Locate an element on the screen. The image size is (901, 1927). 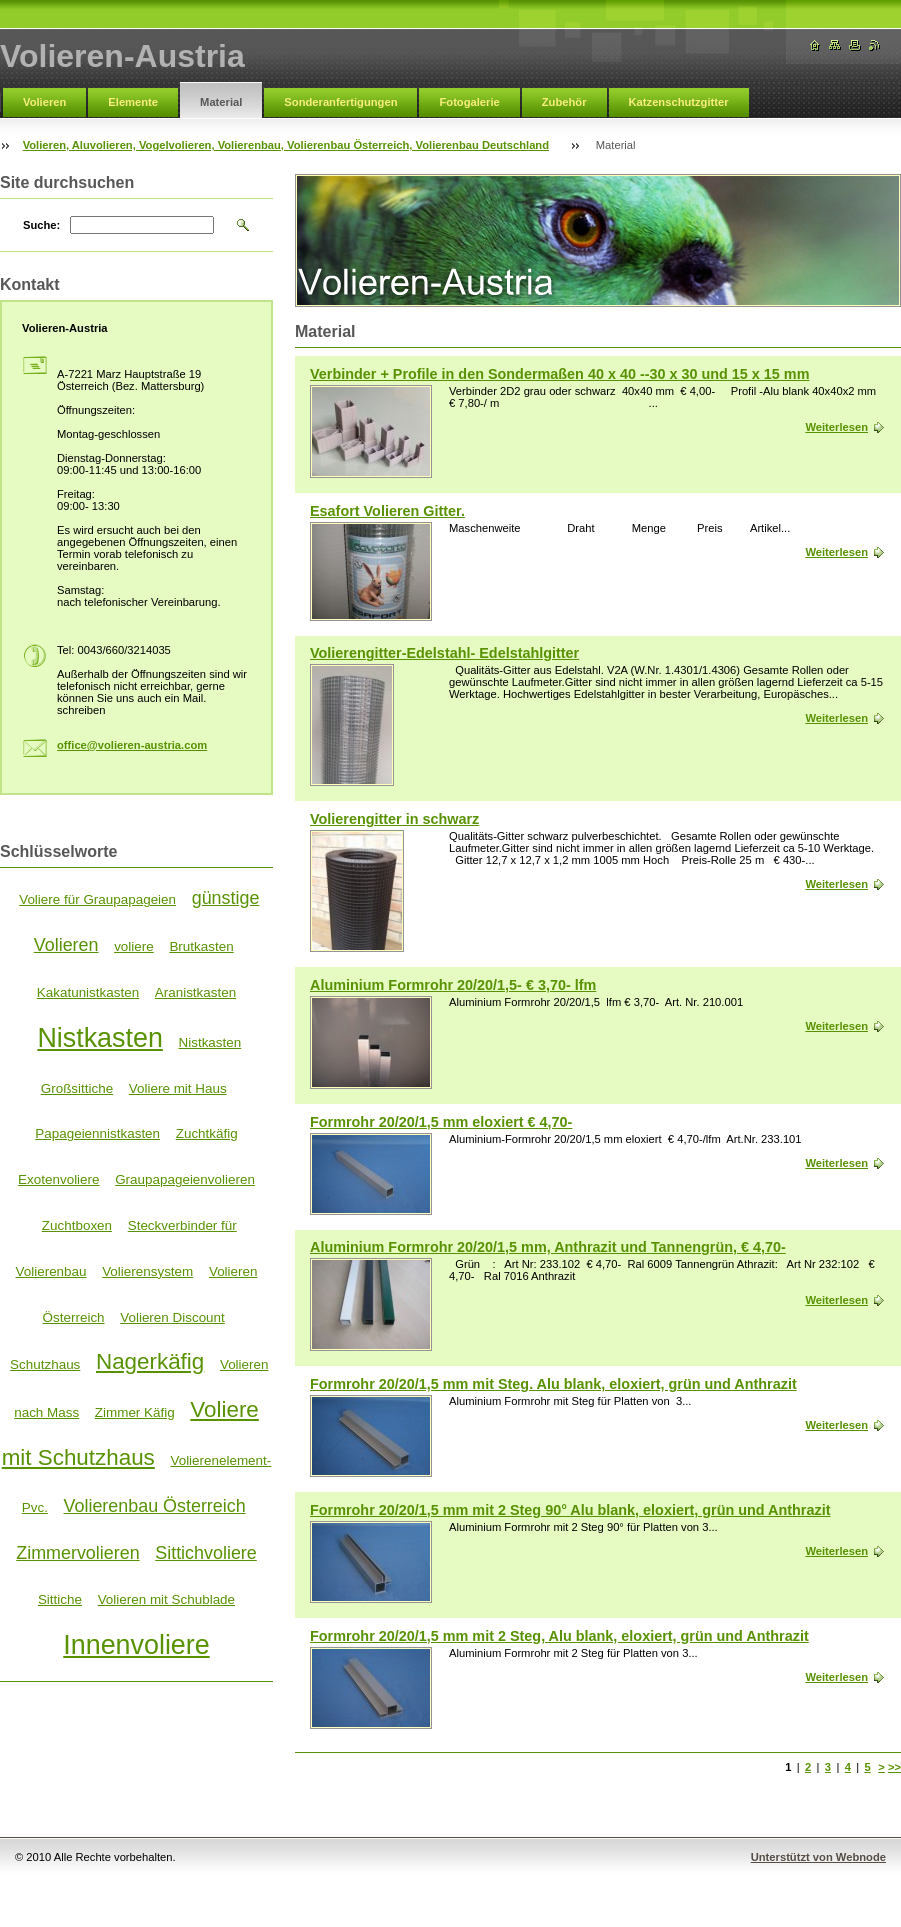
Brutkasten is located at coordinates (201, 946).